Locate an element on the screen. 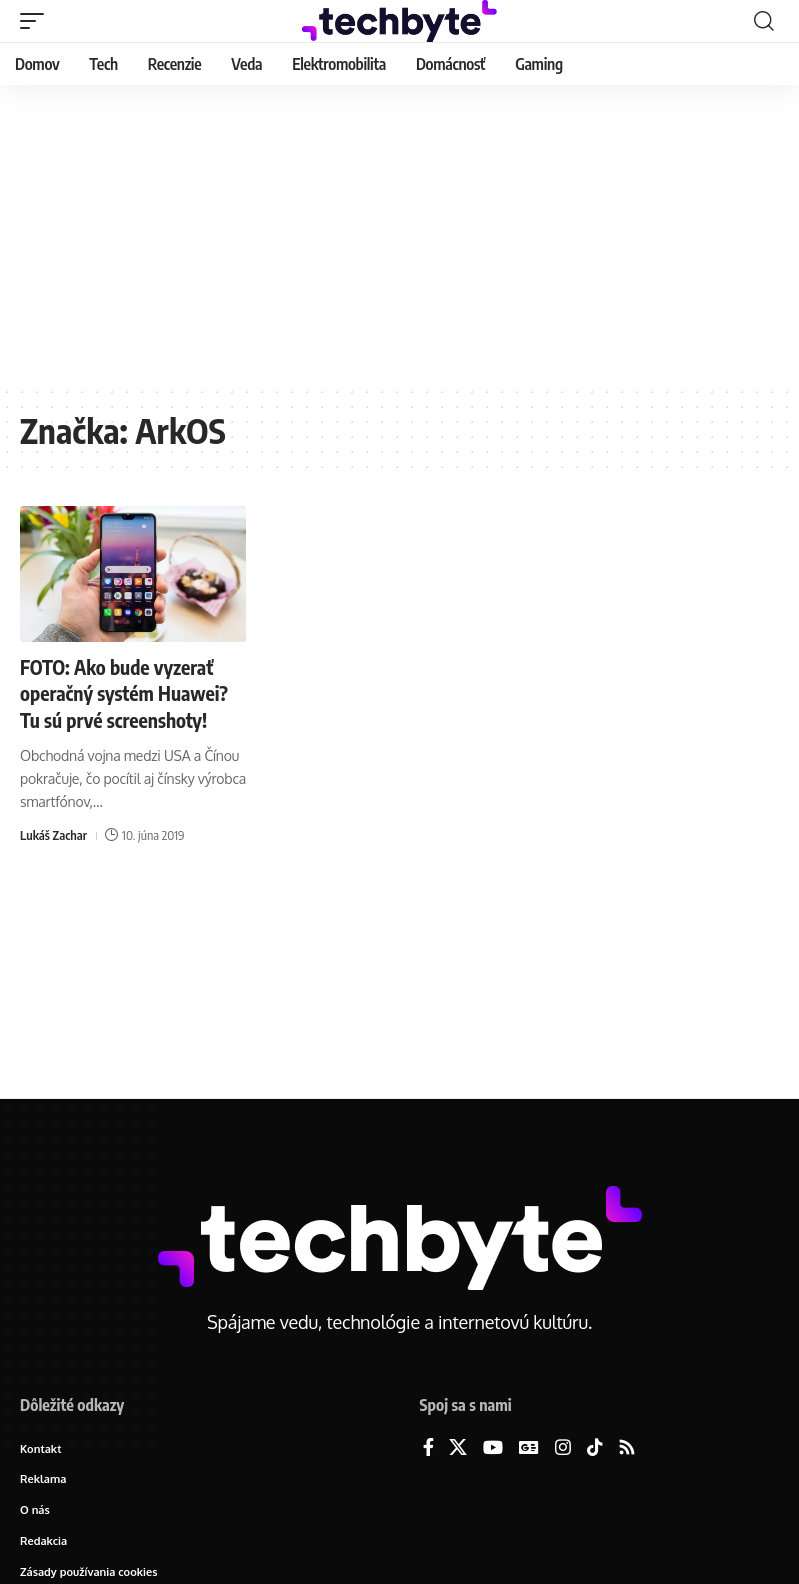 The height and width of the screenshot is (1584, 799). [YouTube] is located at coordinates (493, 1448).